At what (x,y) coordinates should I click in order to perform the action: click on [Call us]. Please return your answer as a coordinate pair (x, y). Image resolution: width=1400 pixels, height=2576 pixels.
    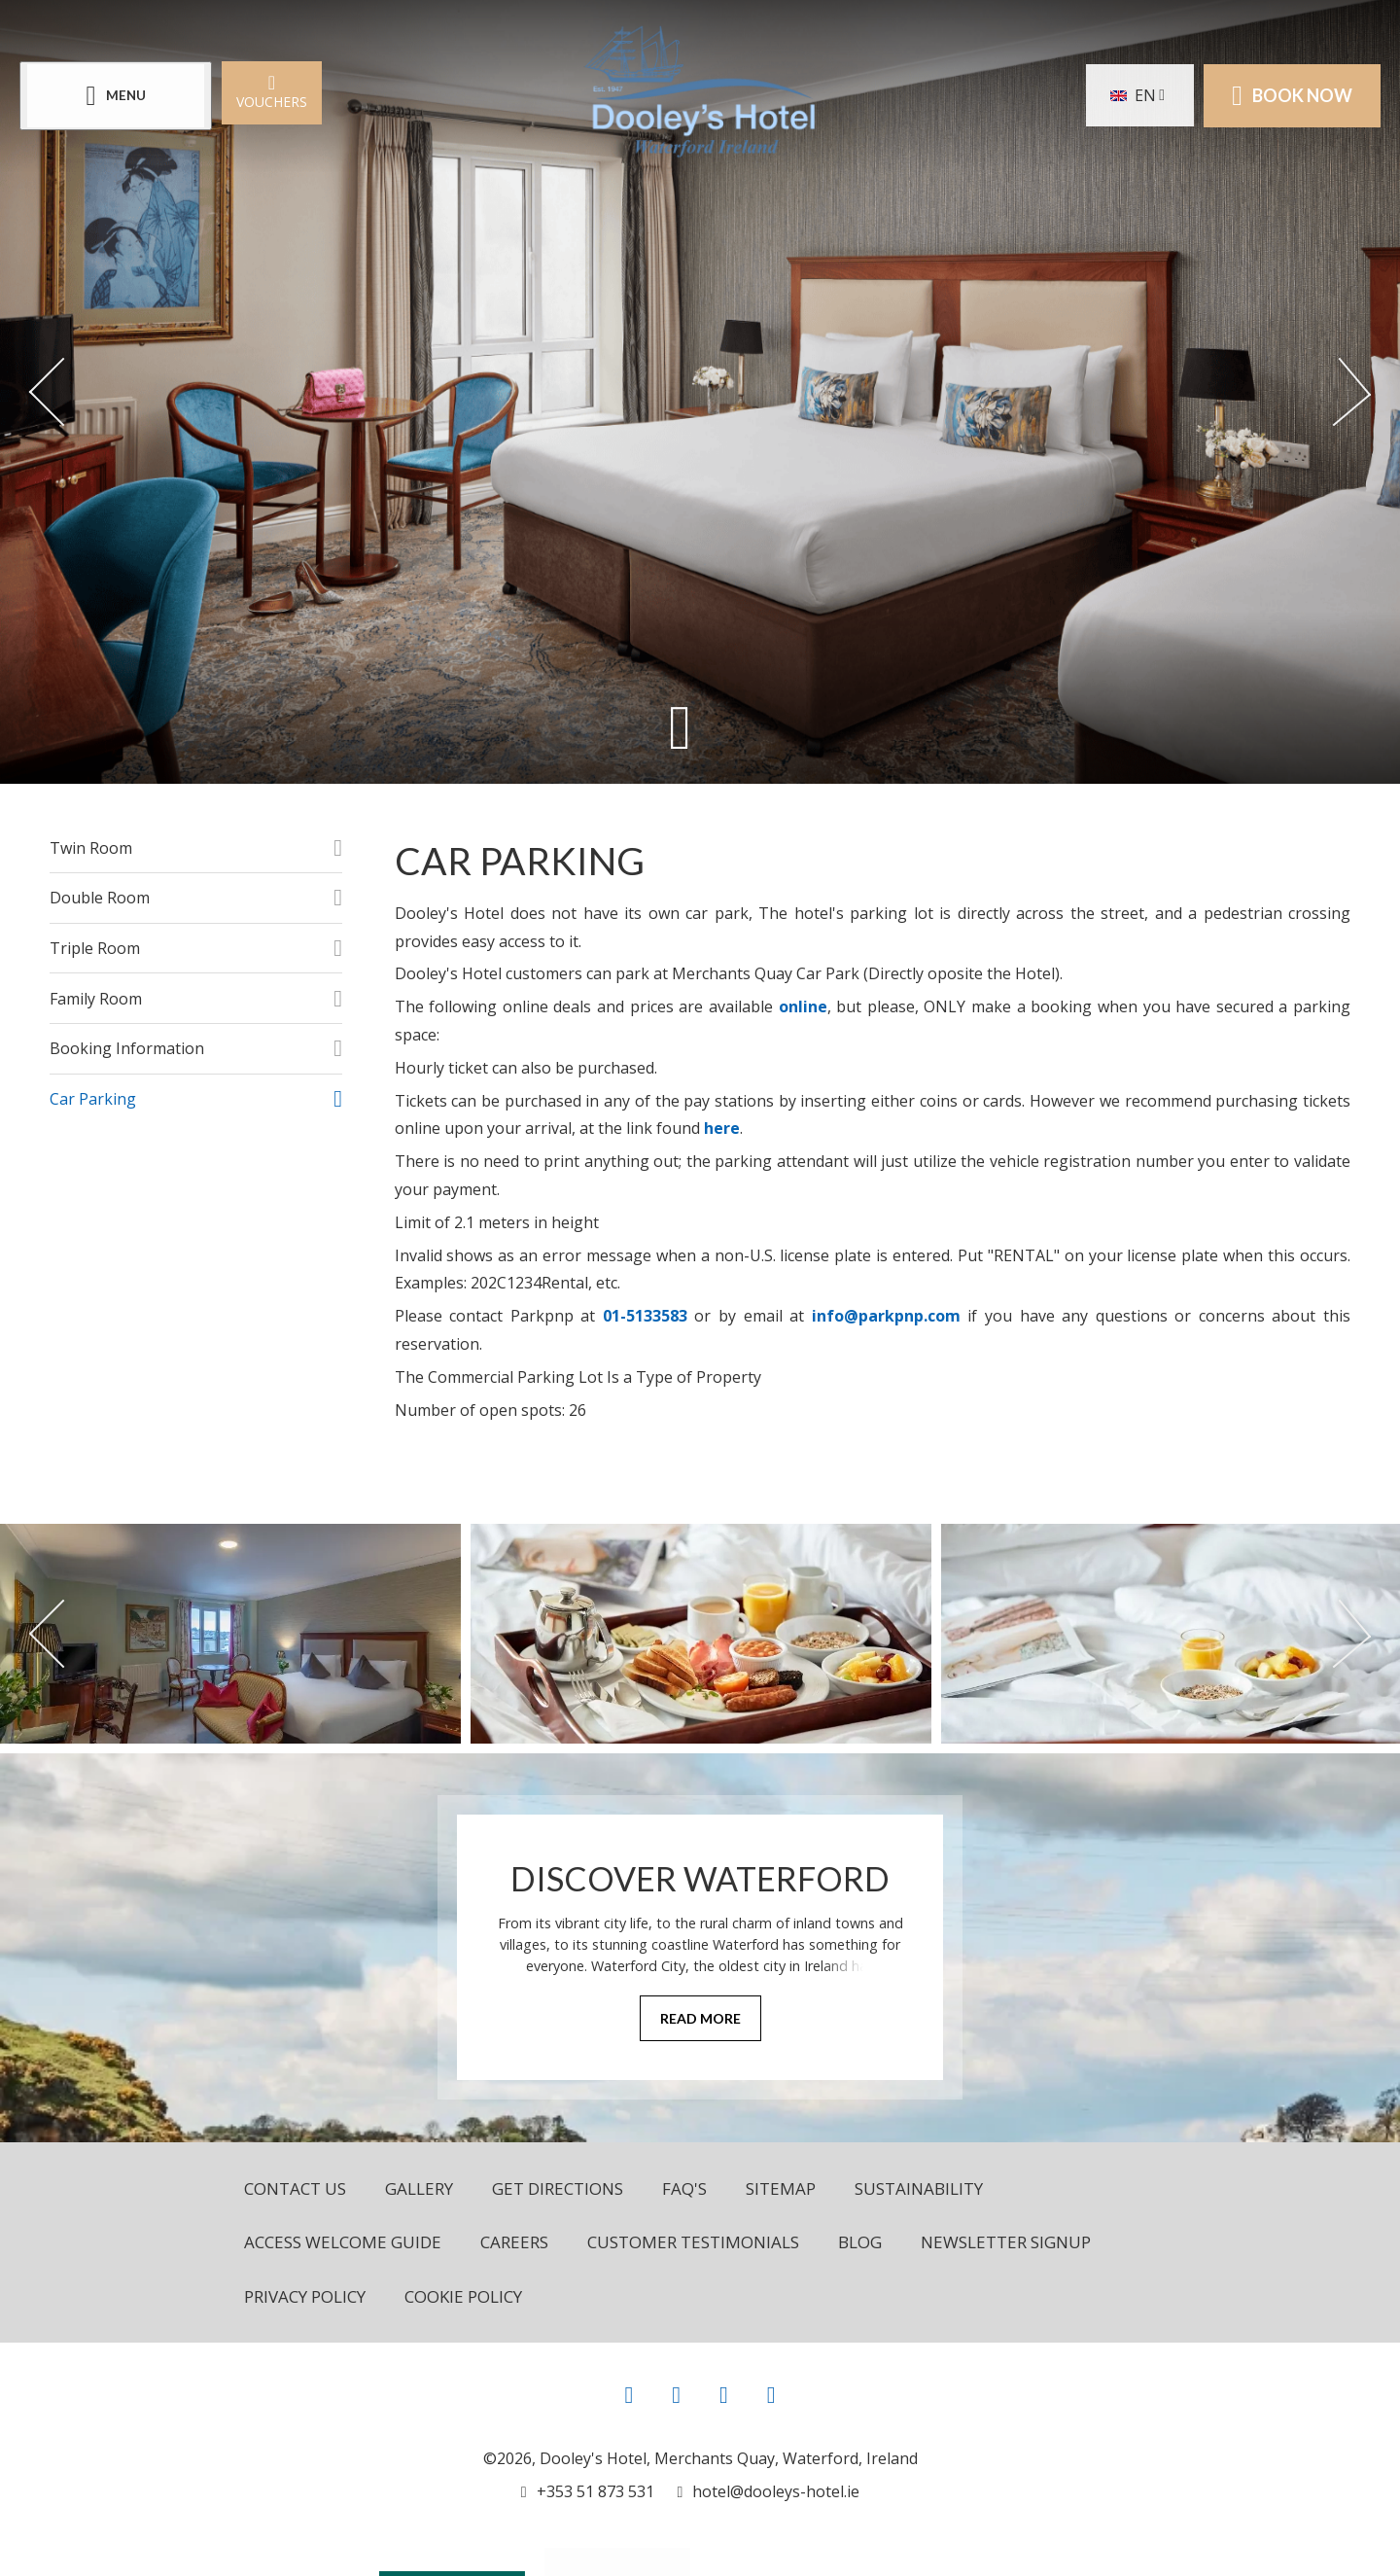
    Looking at the image, I should click on (587, 2491).